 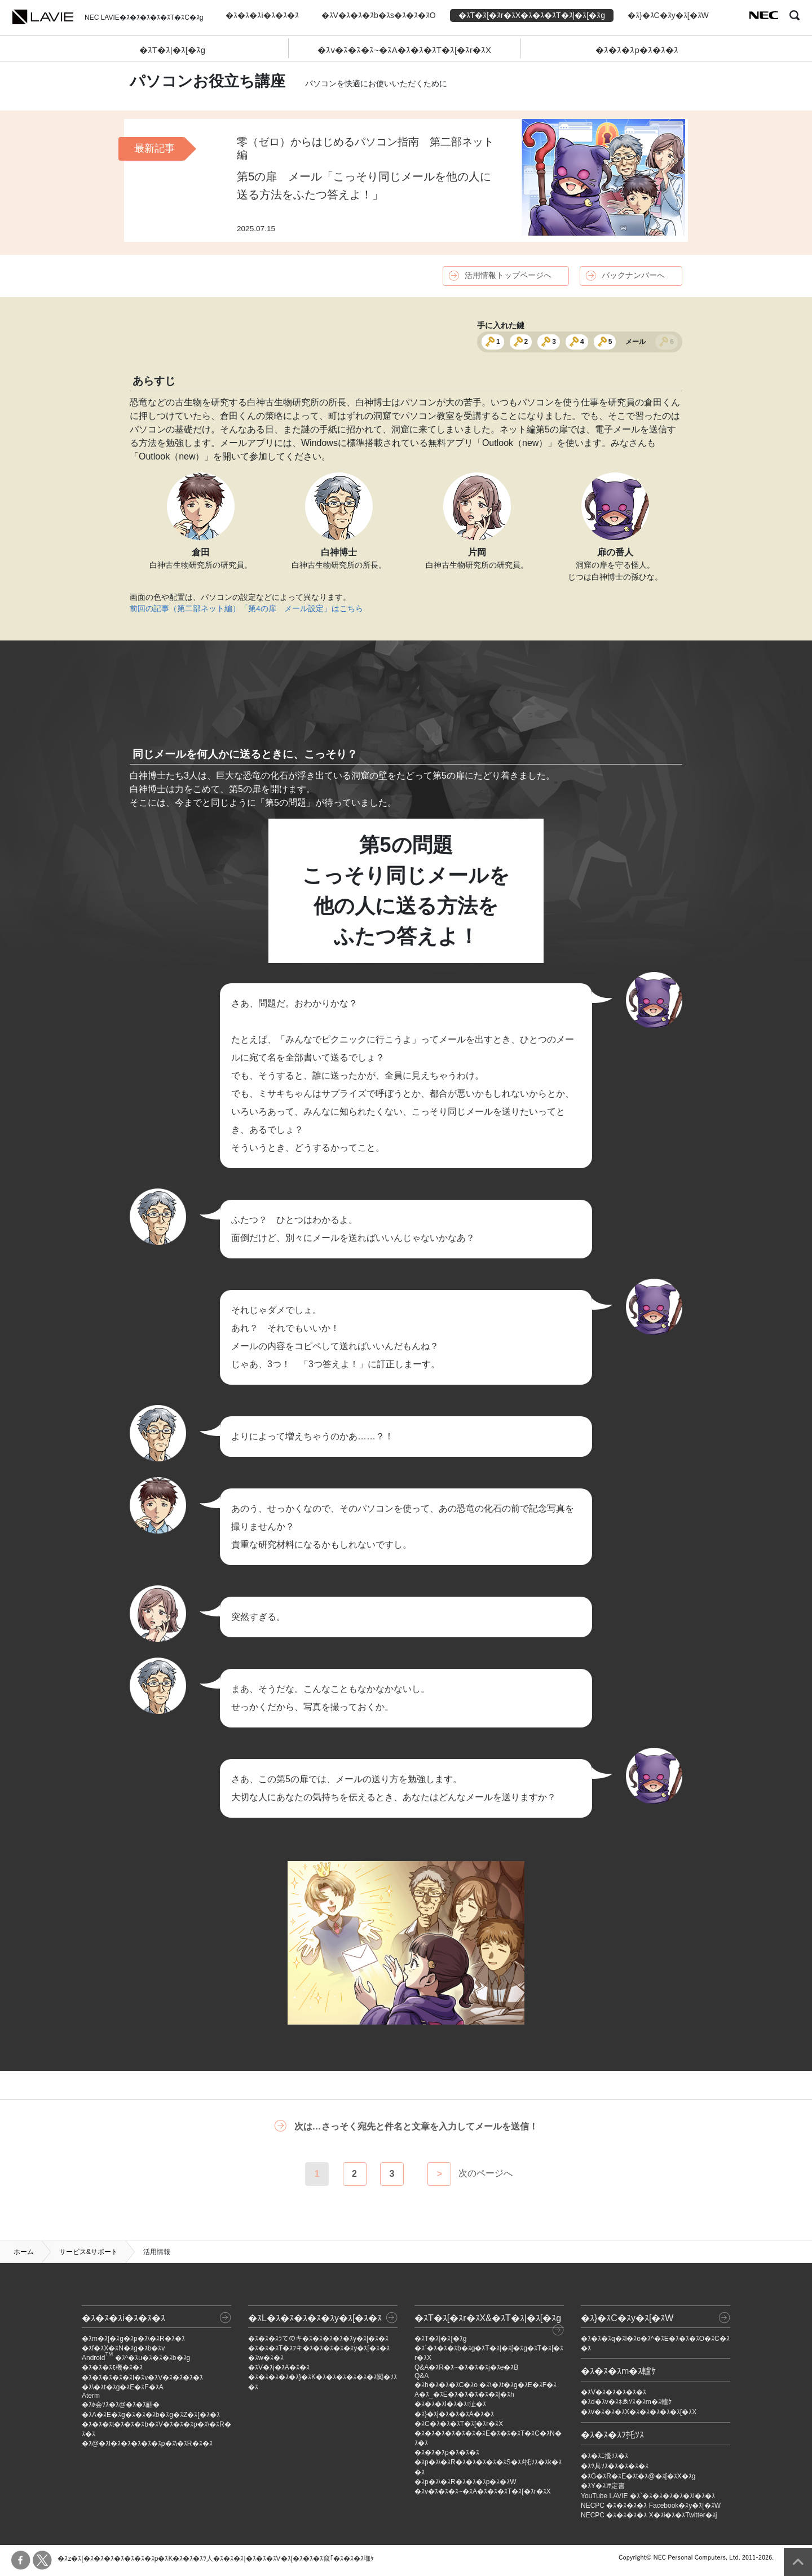 I want to click on �ｽﾎ会ｿｽ�ｽ@�ｽ�ｽ齬�, so click(x=121, y=2405).